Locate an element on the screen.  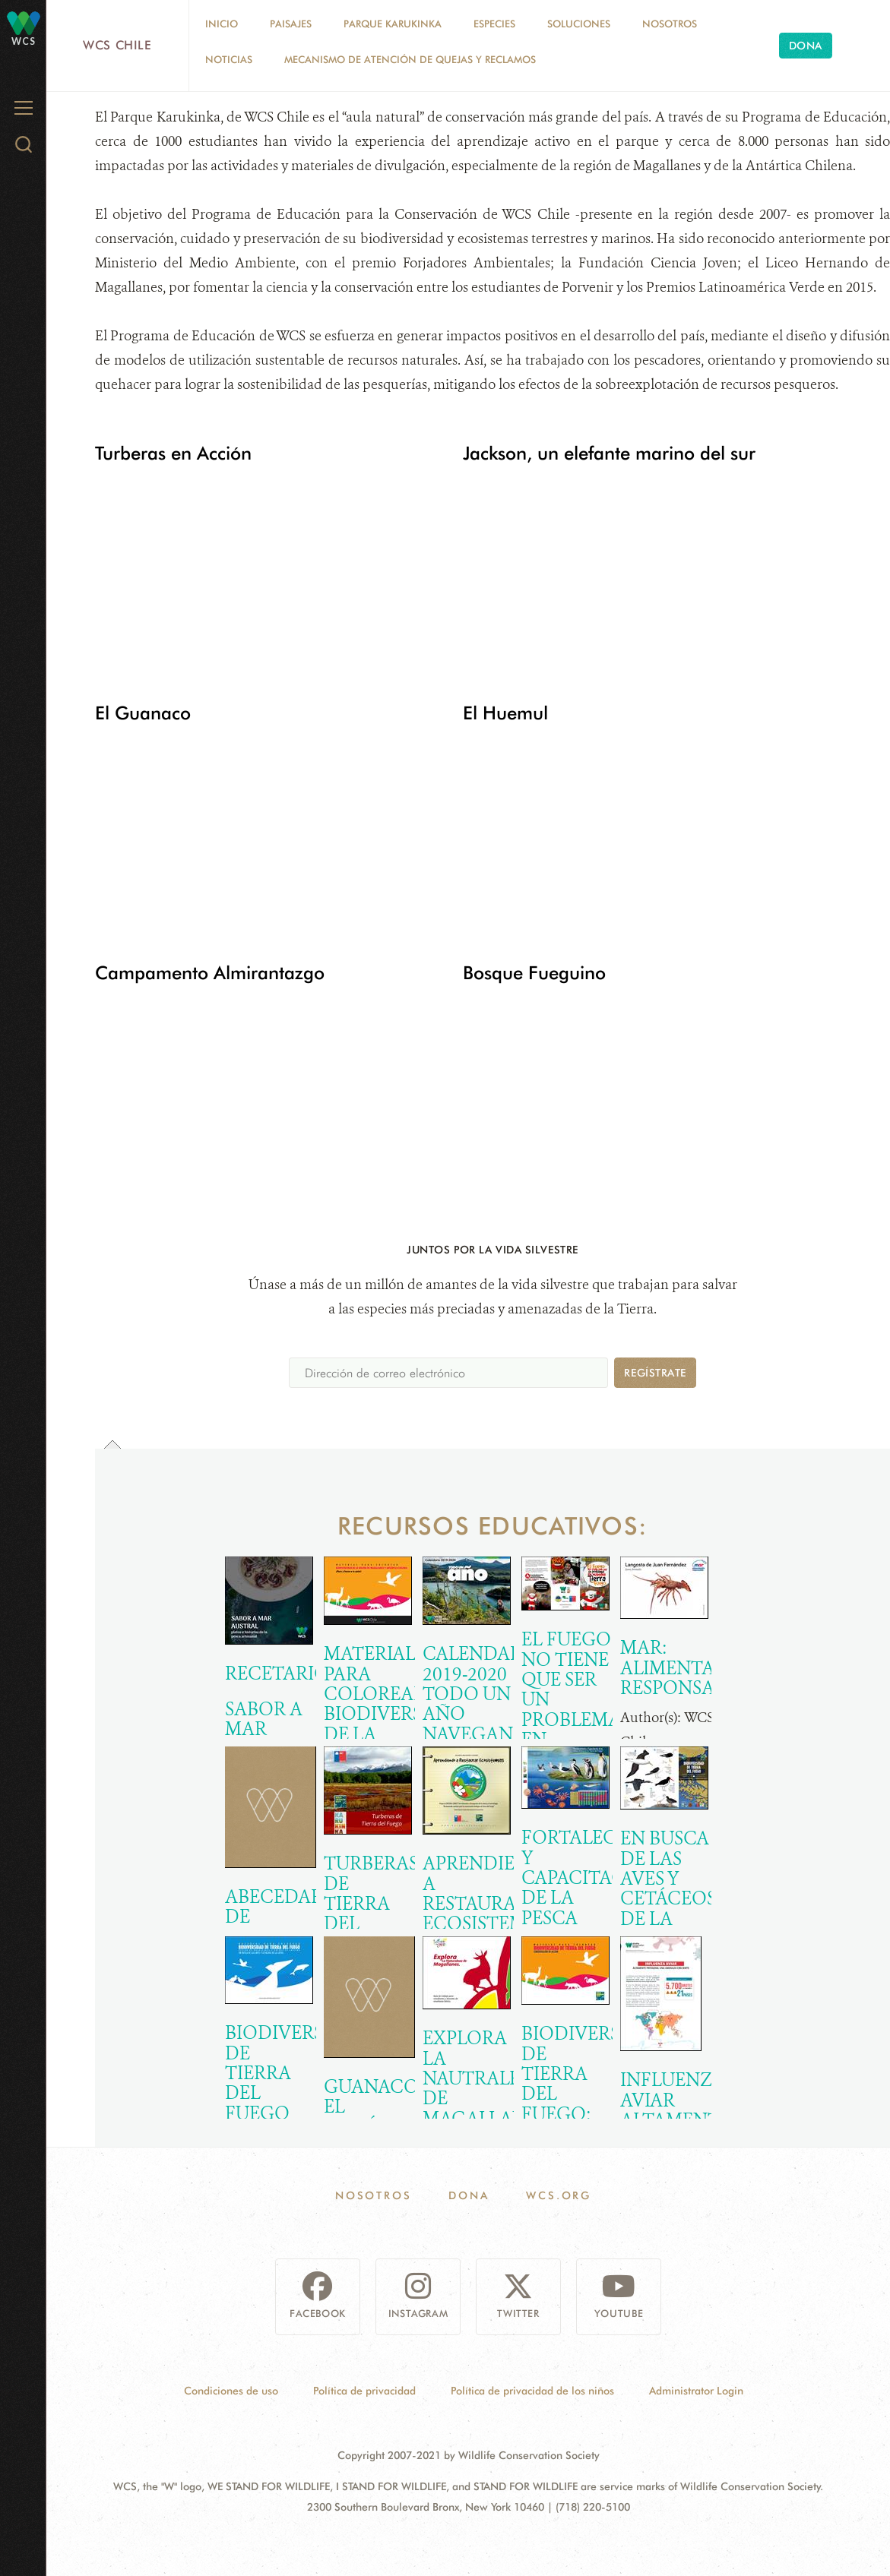
Condiciones de uso is located at coordinates (231, 2391).